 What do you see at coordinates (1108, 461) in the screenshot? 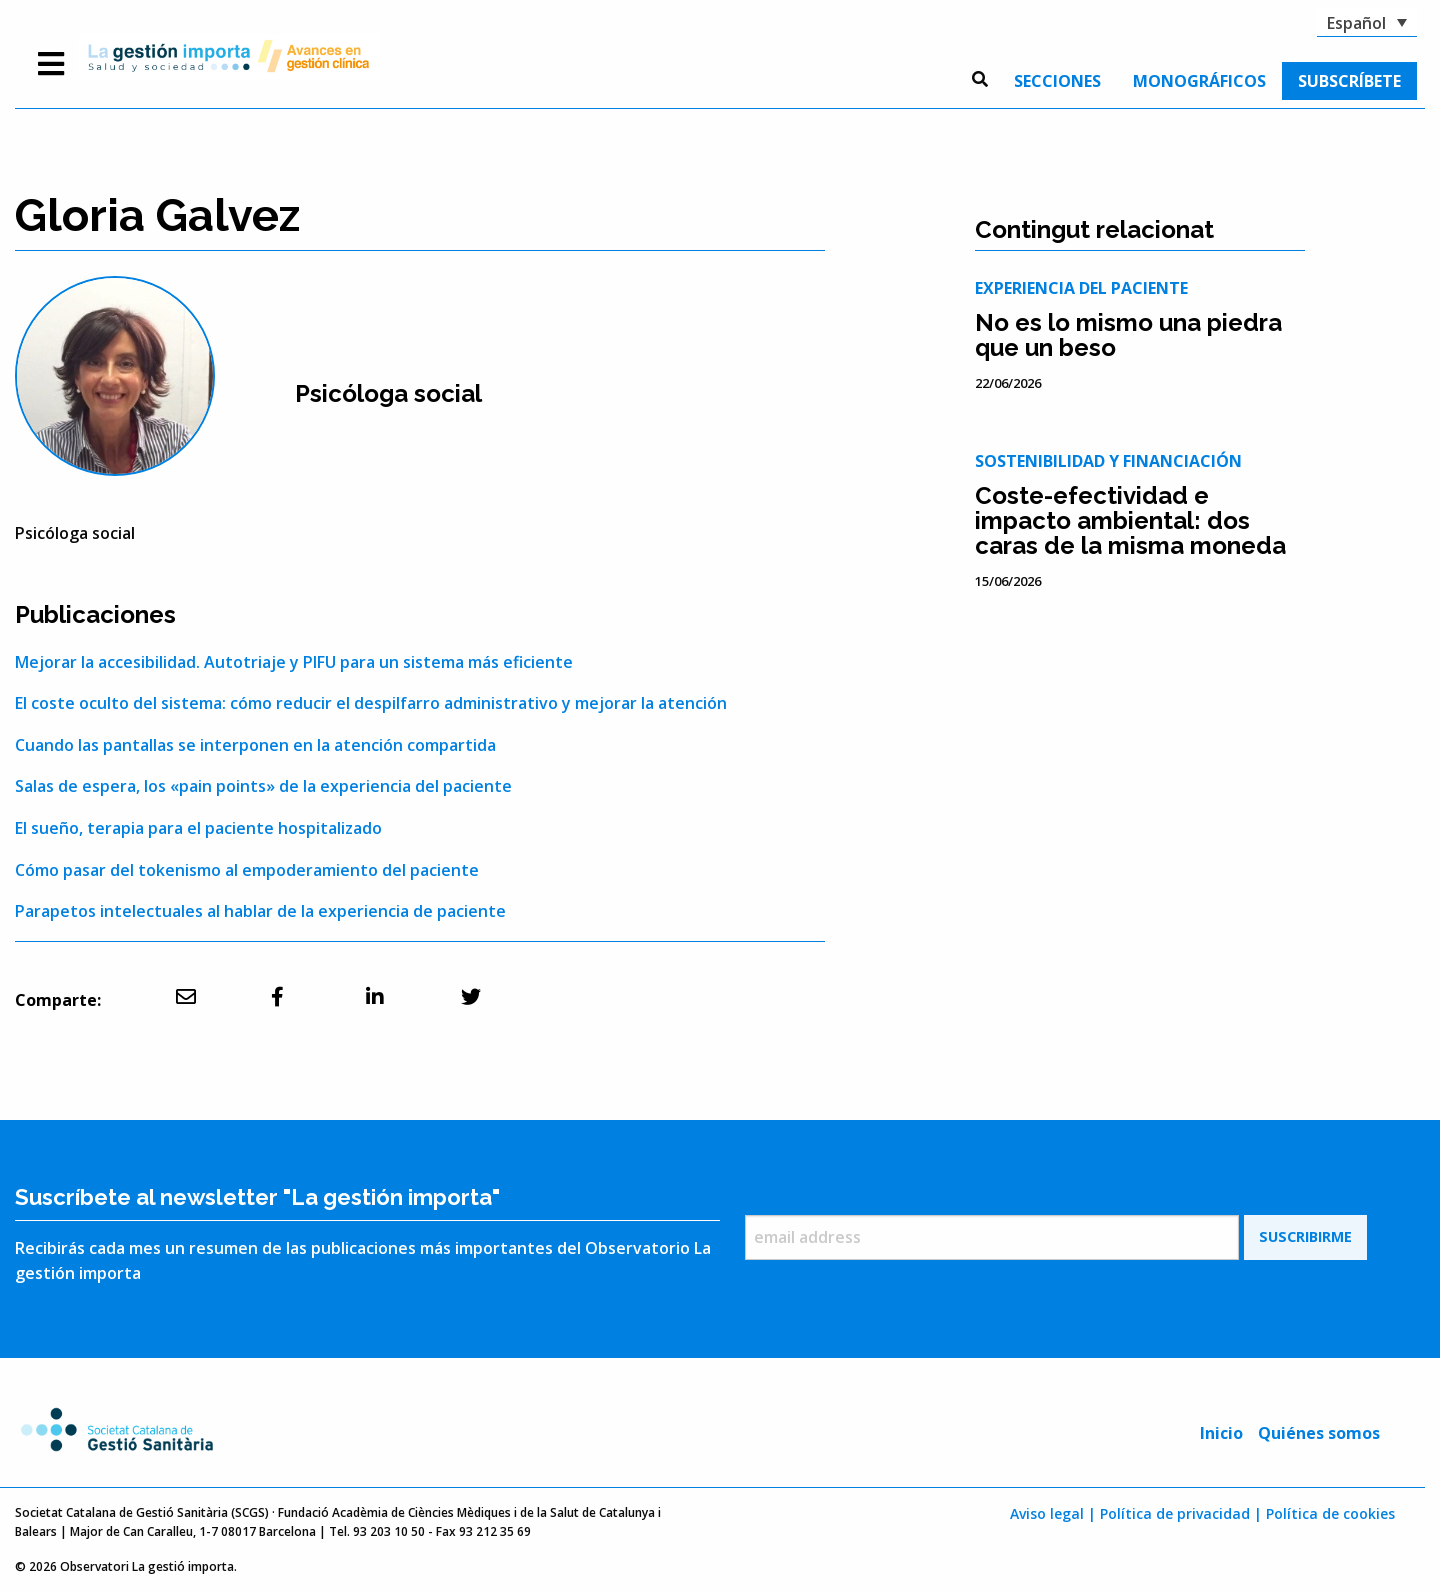
I see `Sostenibilidad y financiación` at bounding box center [1108, 461].